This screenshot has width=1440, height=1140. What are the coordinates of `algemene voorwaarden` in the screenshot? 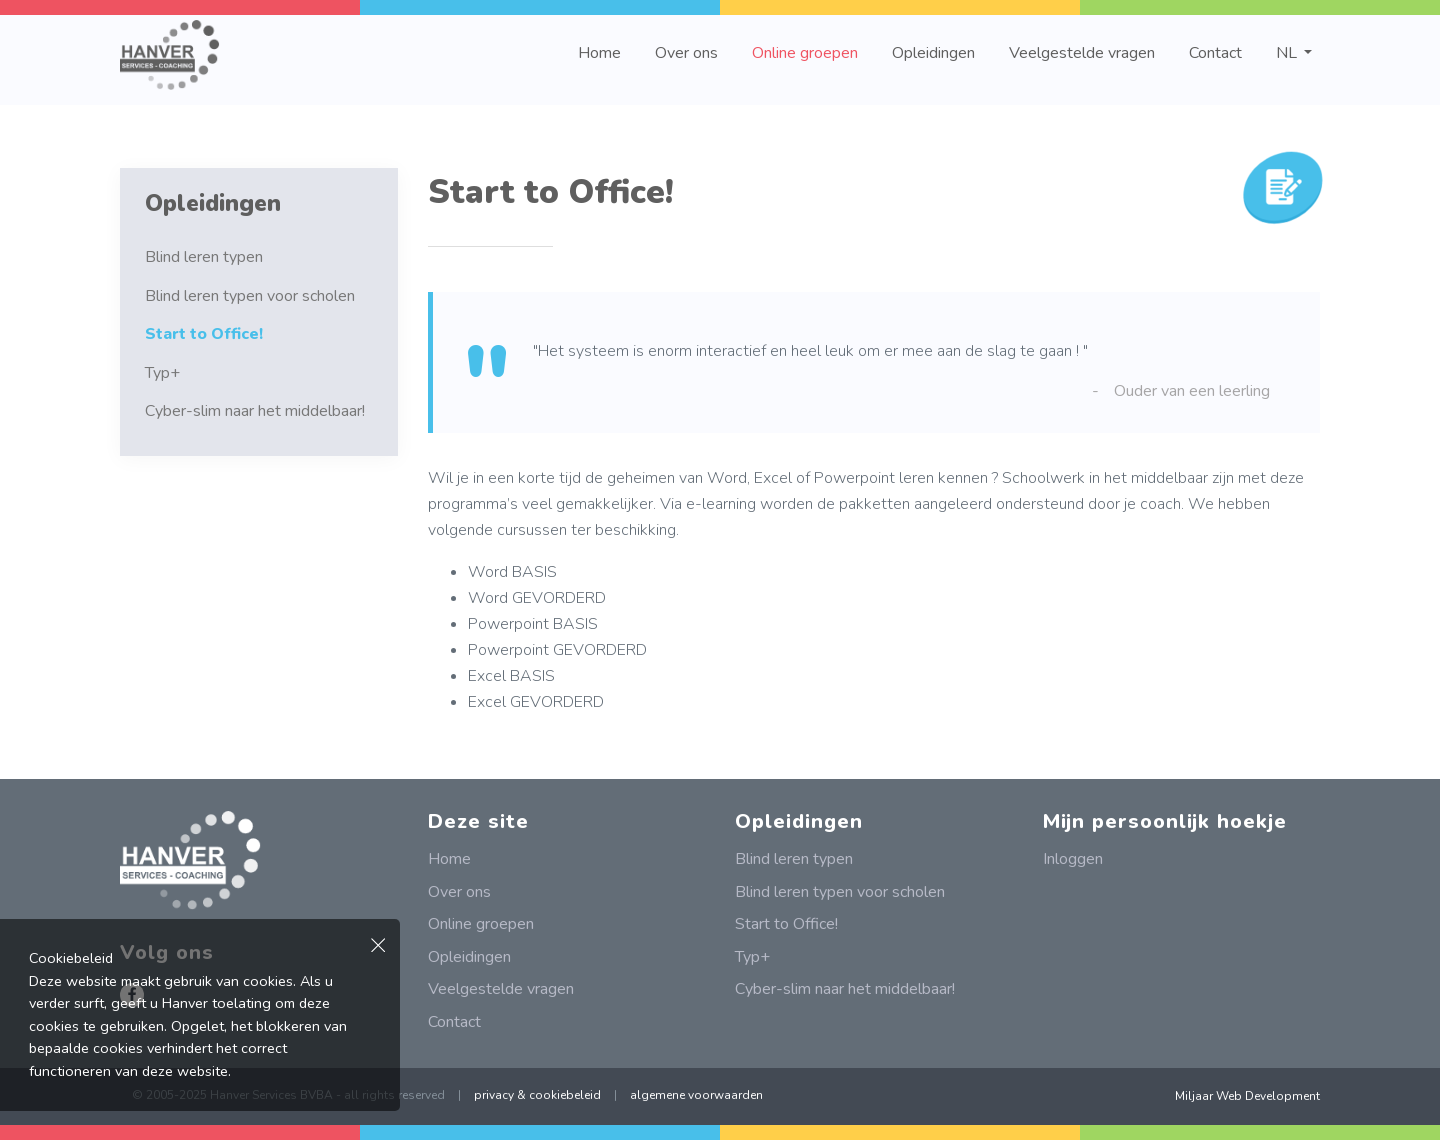 It's located at (696, 1095).